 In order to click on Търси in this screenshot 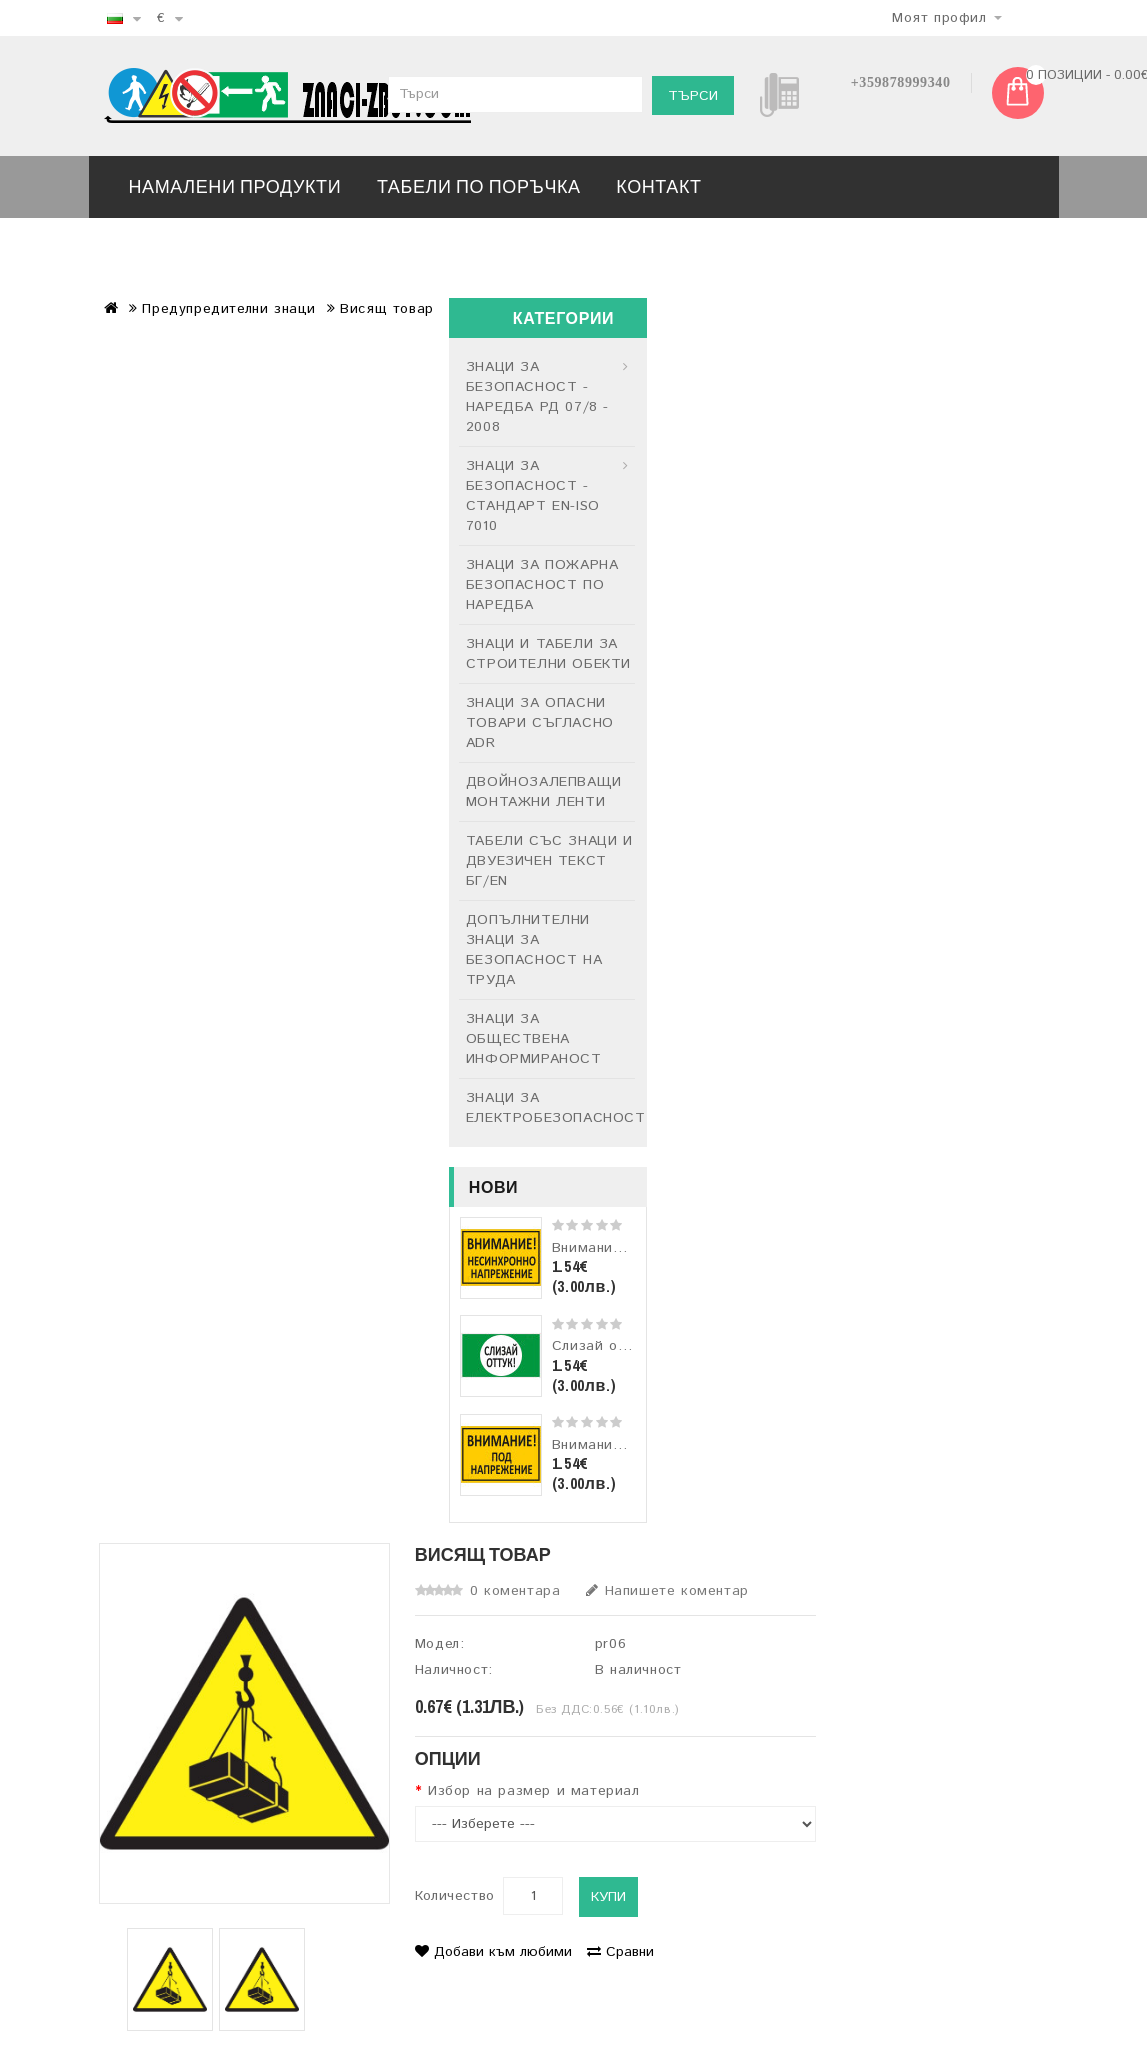, I will do `click(693, 96)`.